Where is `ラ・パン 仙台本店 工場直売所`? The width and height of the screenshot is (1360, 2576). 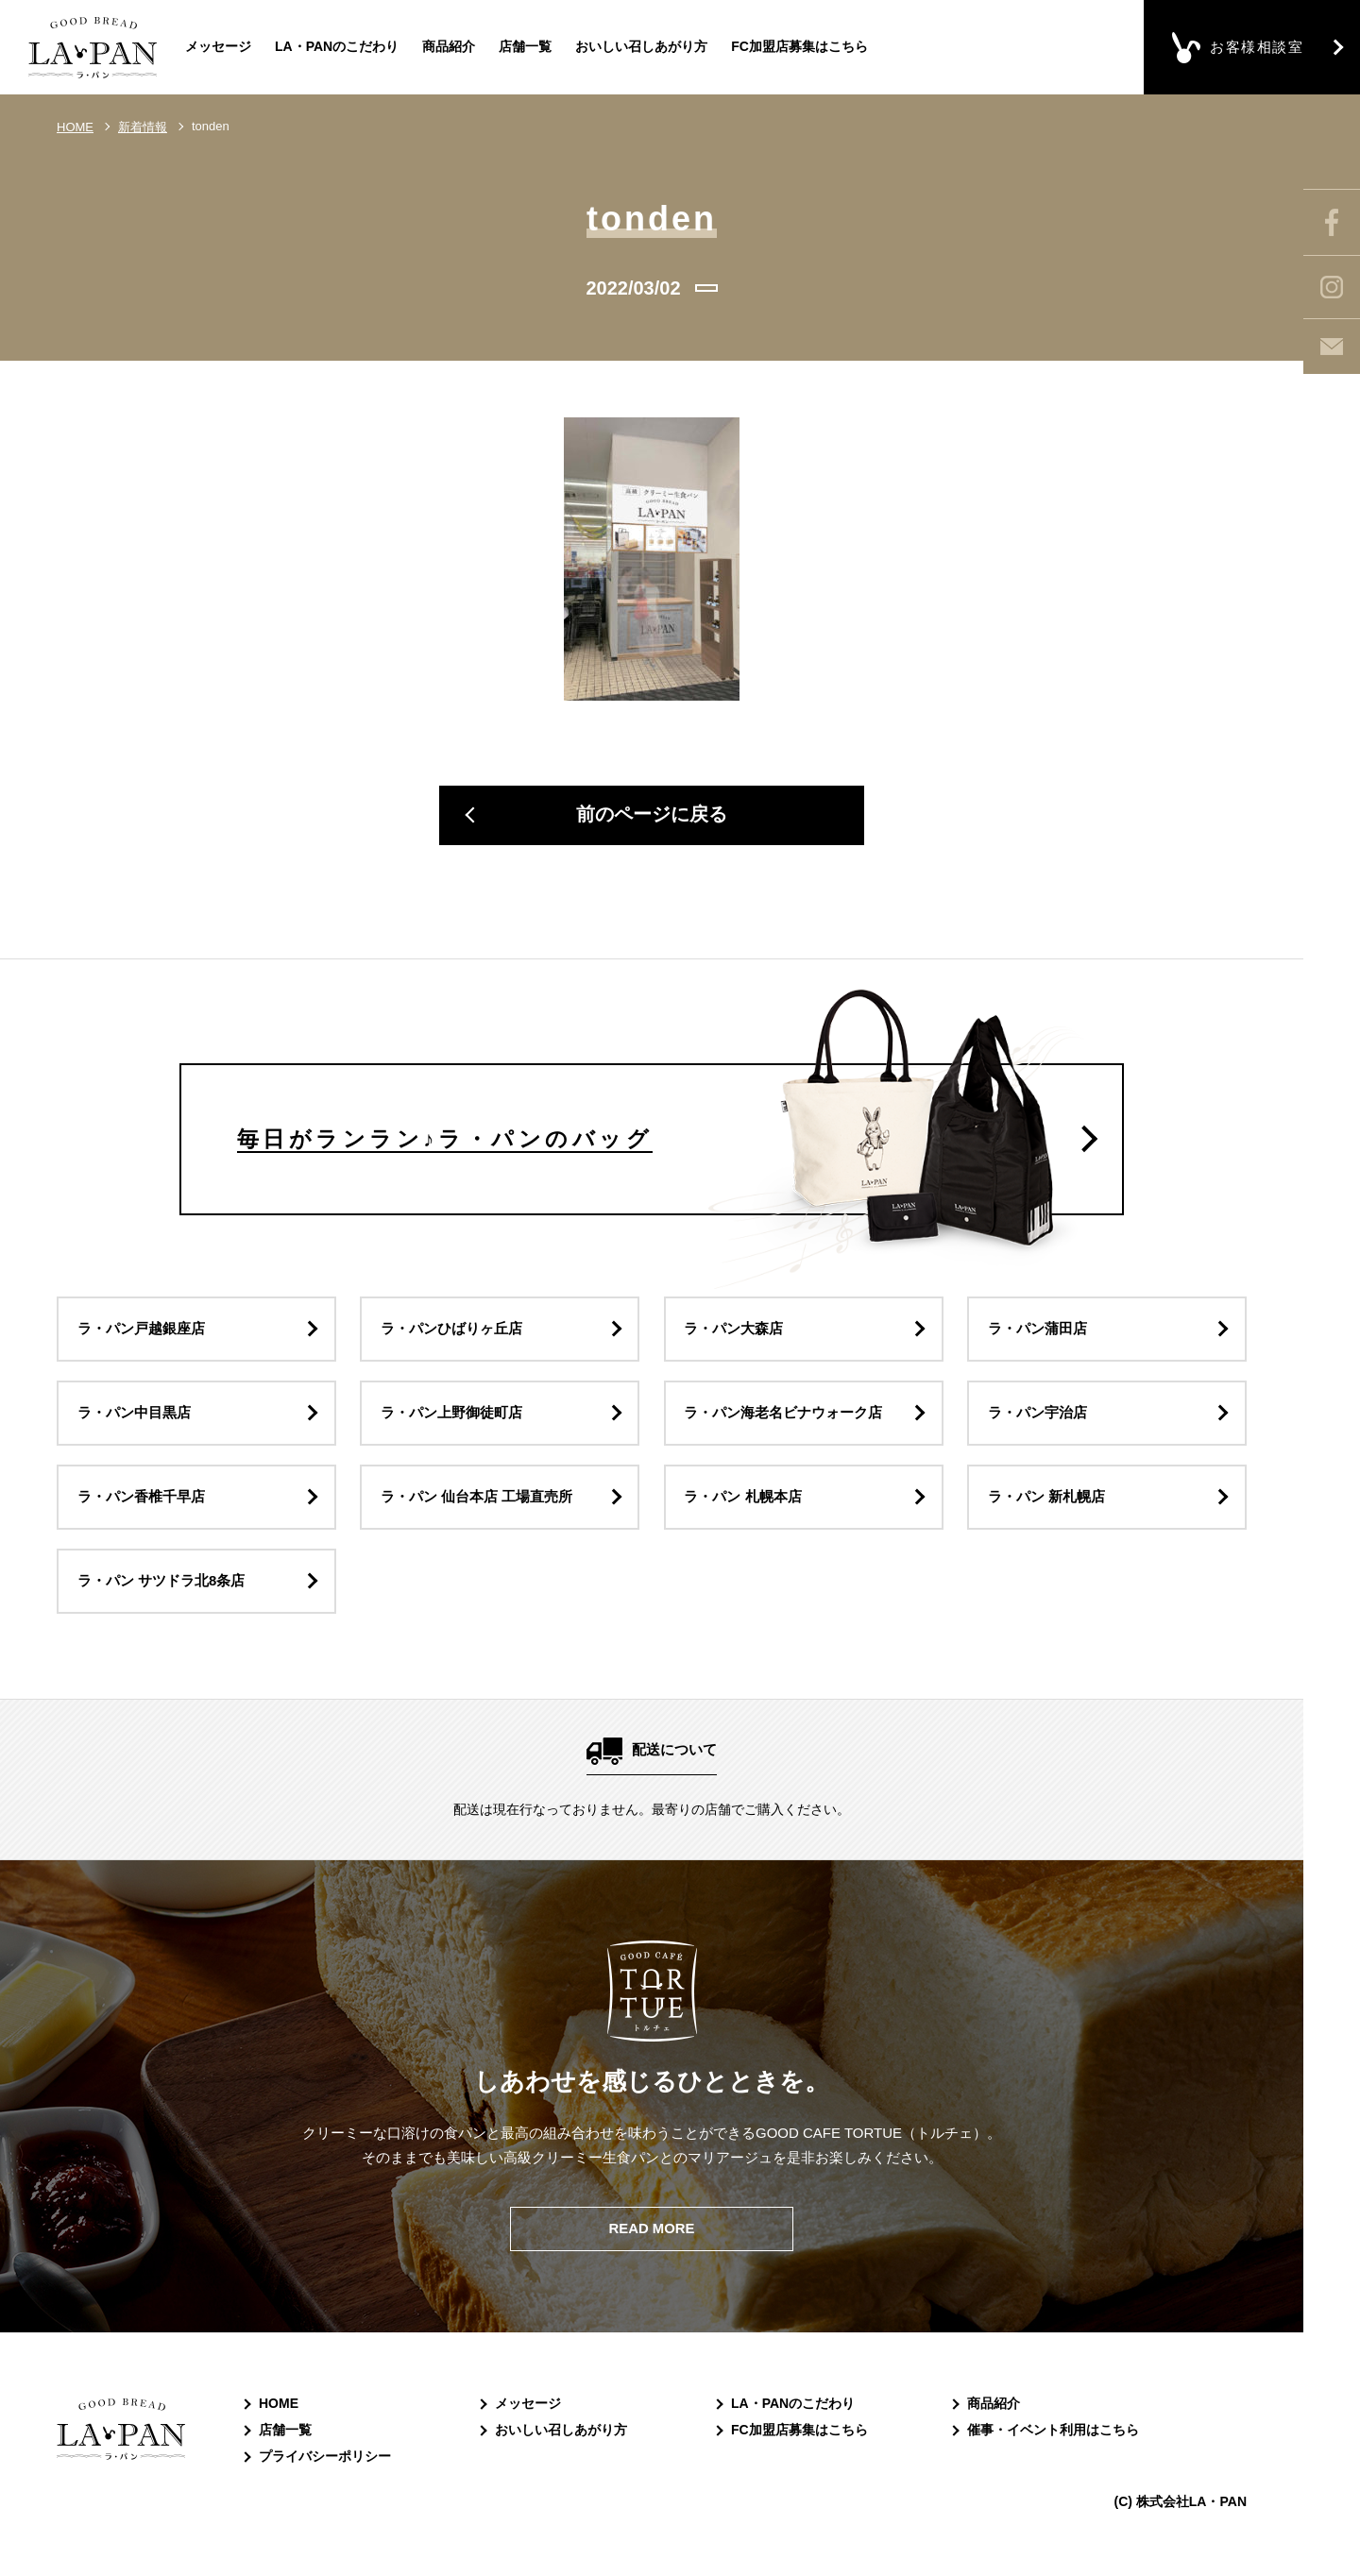 ラ・パン 仙台本店 工場直売所 is located at coordinates (476, 1502).